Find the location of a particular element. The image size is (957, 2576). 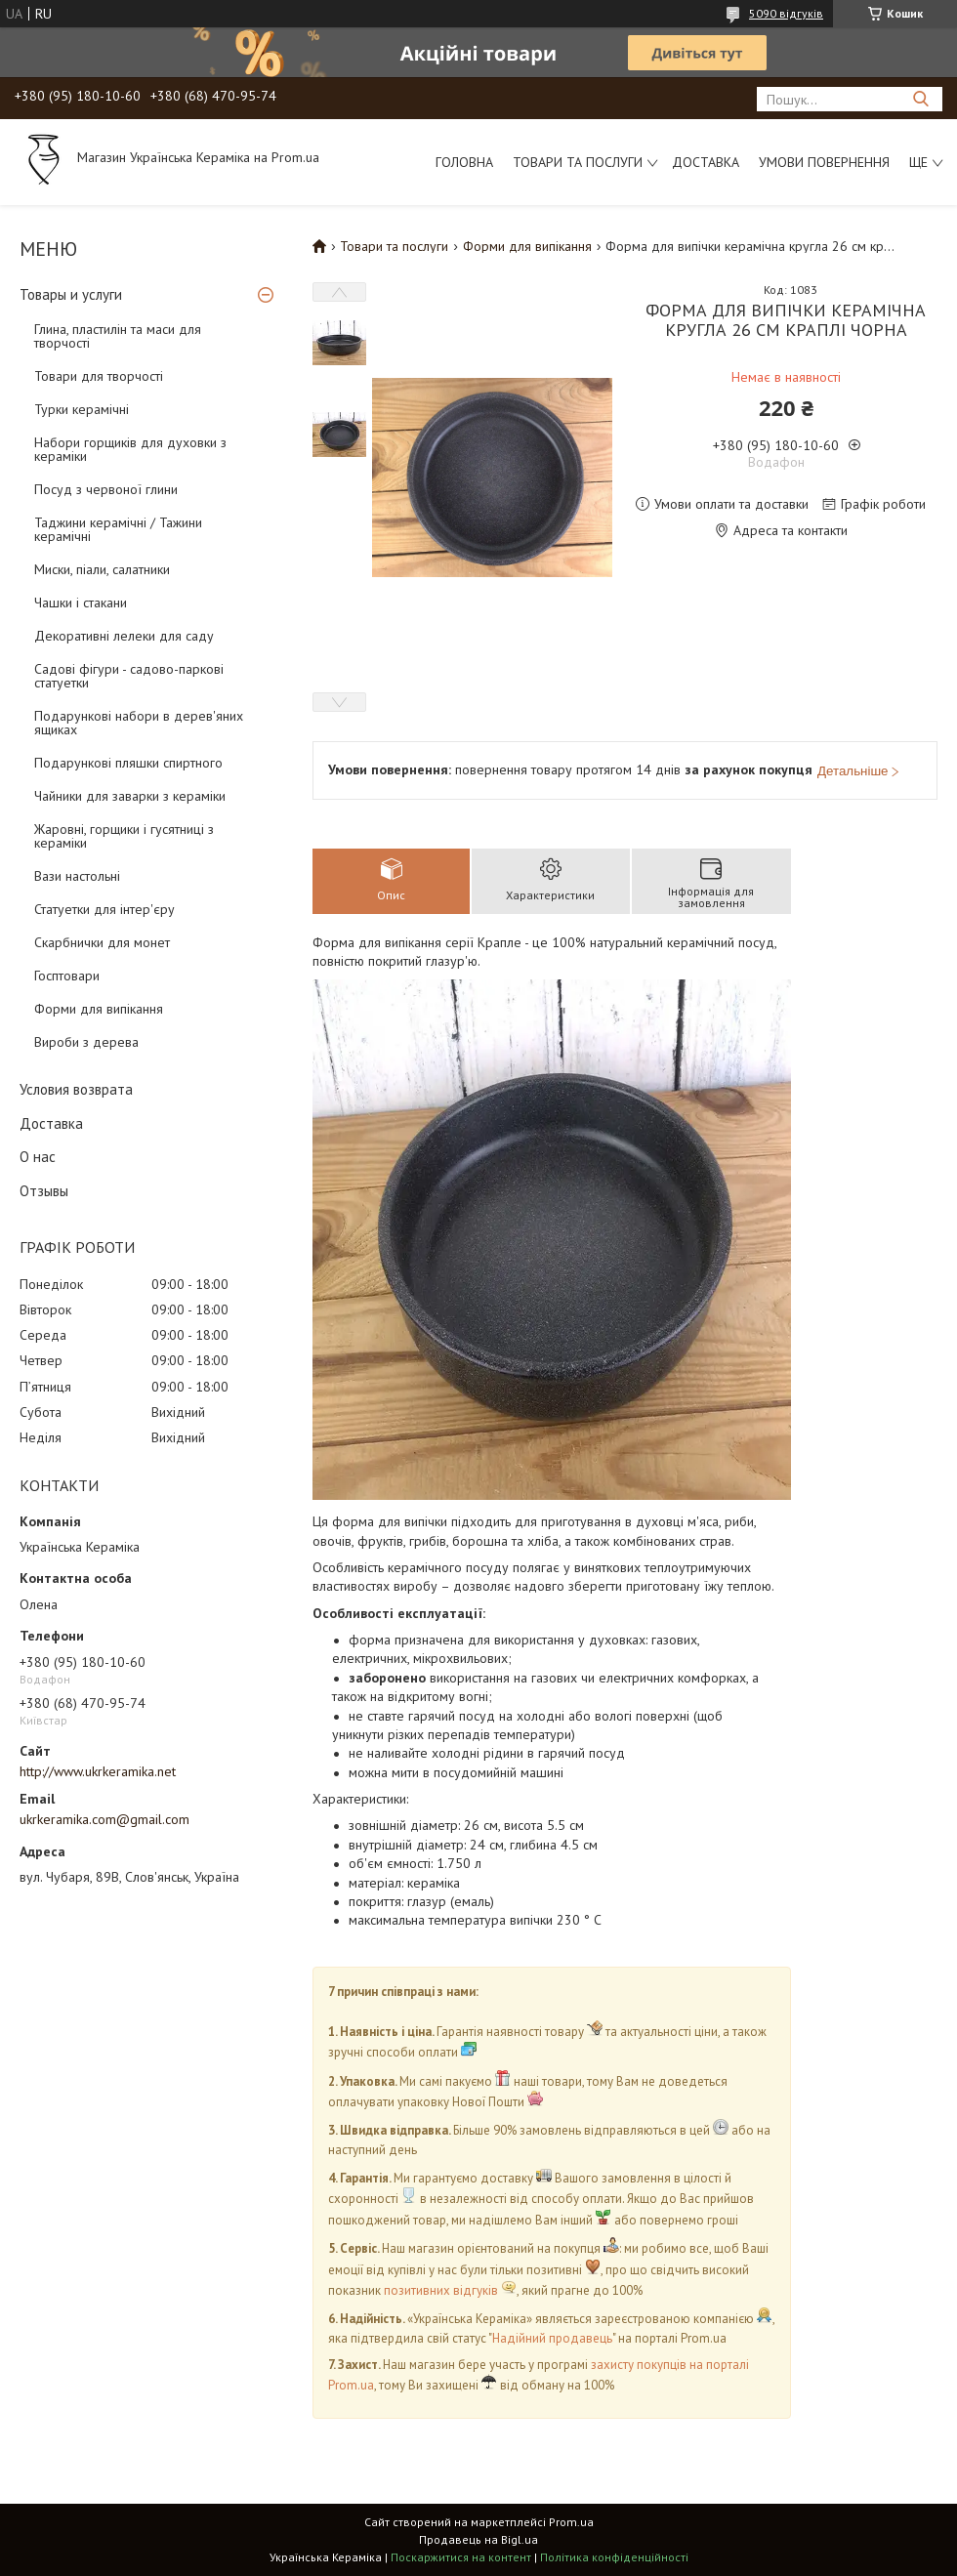

Поскаржитися на контент is located at coordinates (461, 2557).